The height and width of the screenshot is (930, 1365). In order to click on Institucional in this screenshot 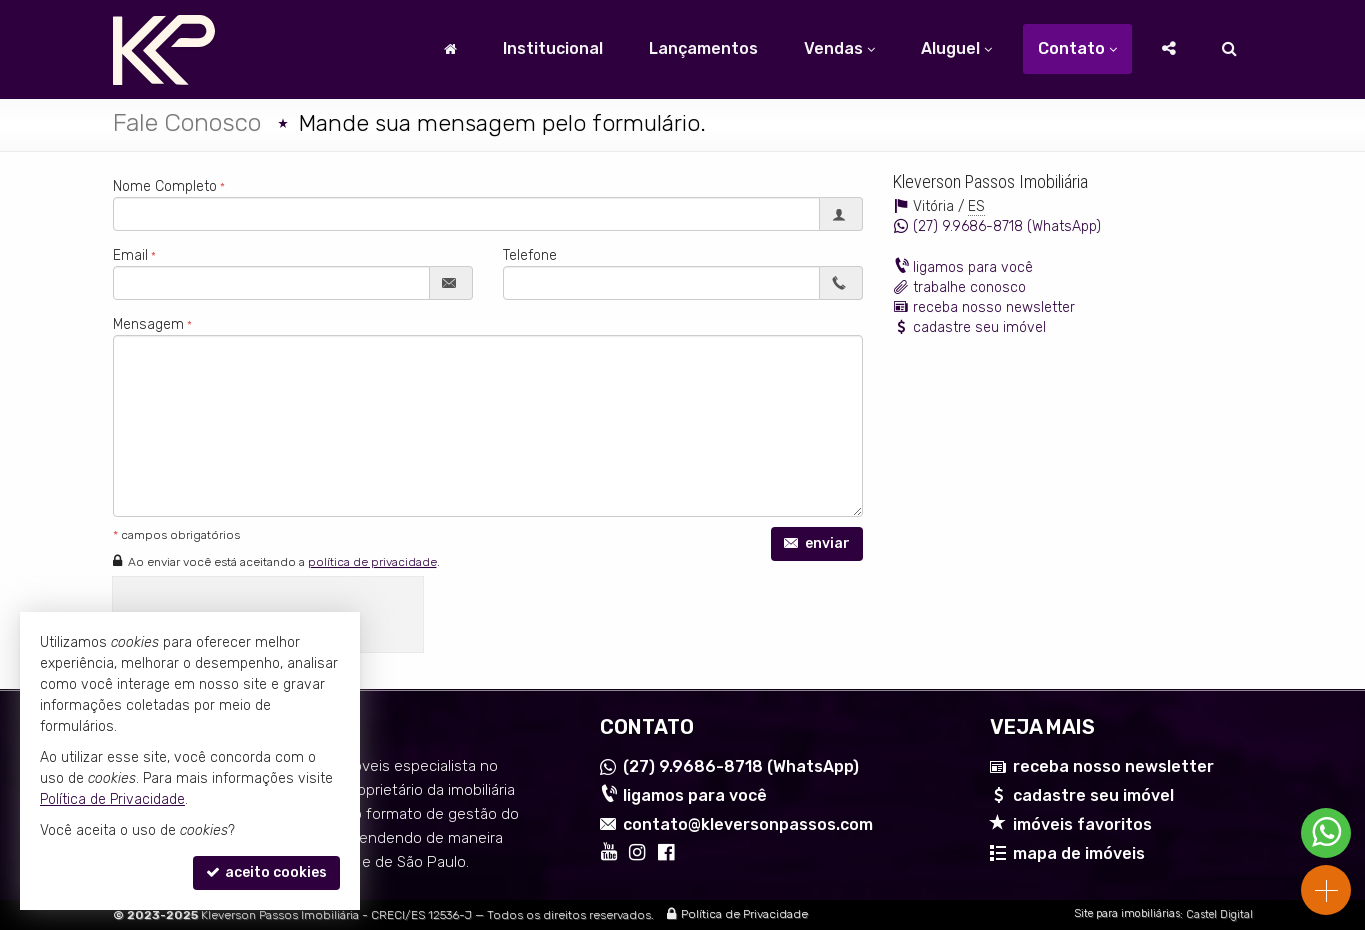, I will do `click(553, 48)`.